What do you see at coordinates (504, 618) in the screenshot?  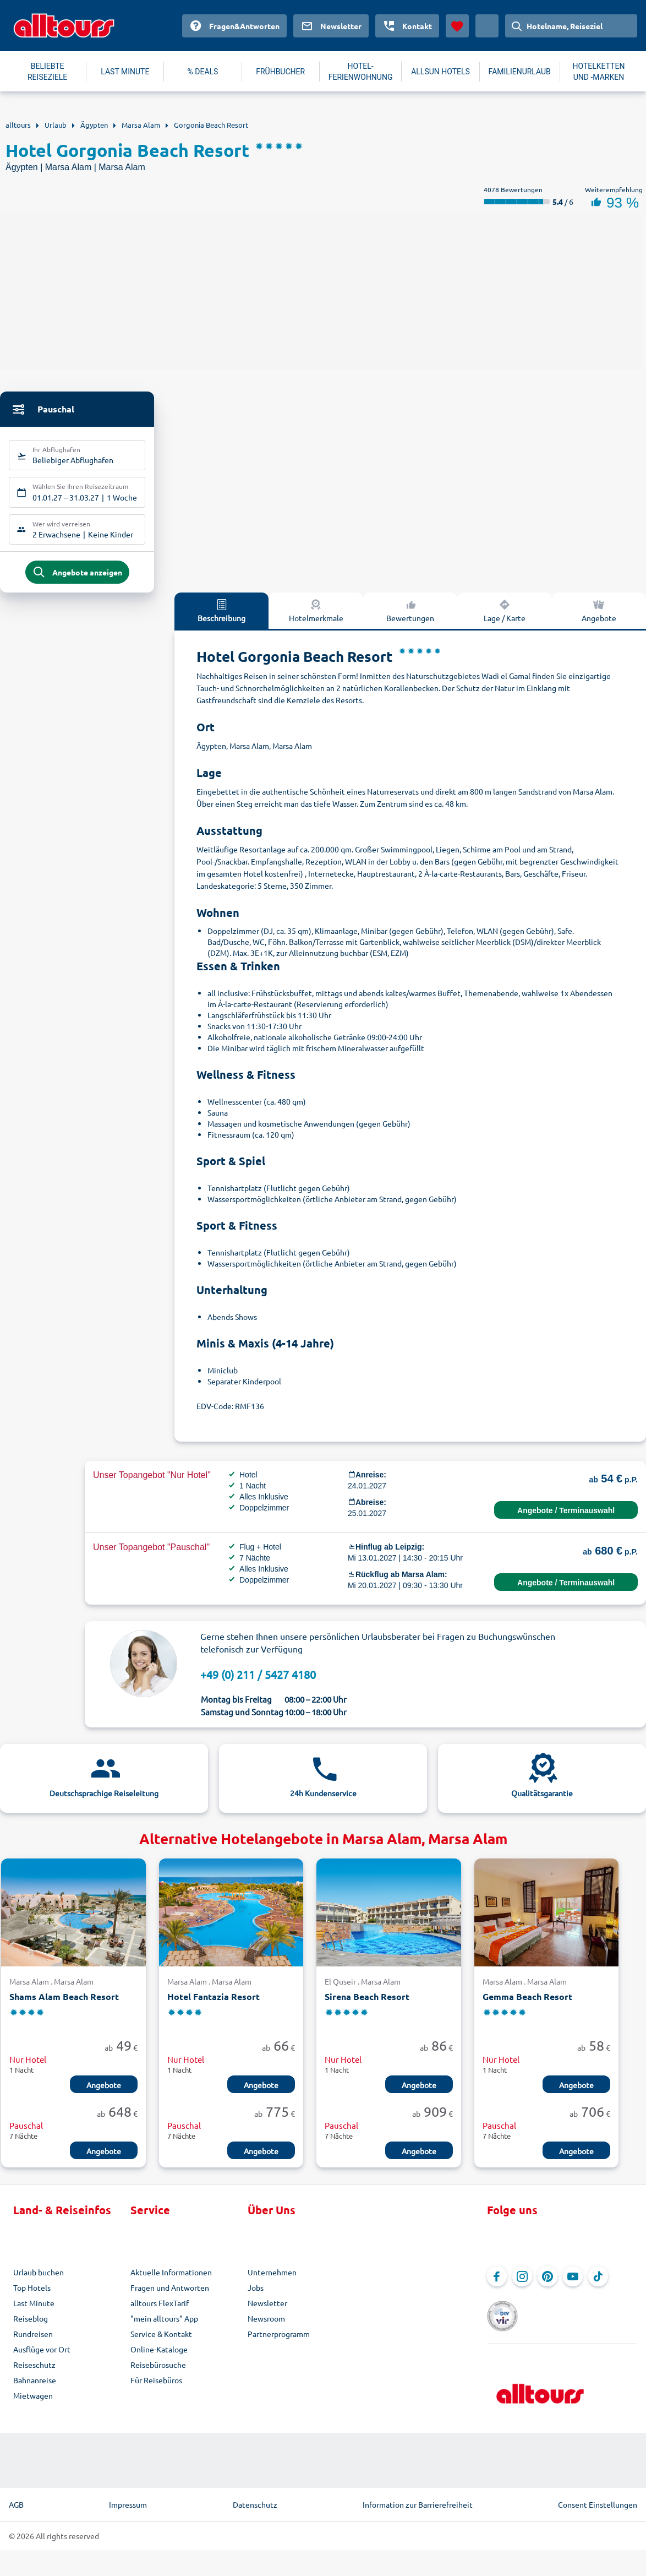 I see `Lage / Karte` at bounding box center [504, 618].